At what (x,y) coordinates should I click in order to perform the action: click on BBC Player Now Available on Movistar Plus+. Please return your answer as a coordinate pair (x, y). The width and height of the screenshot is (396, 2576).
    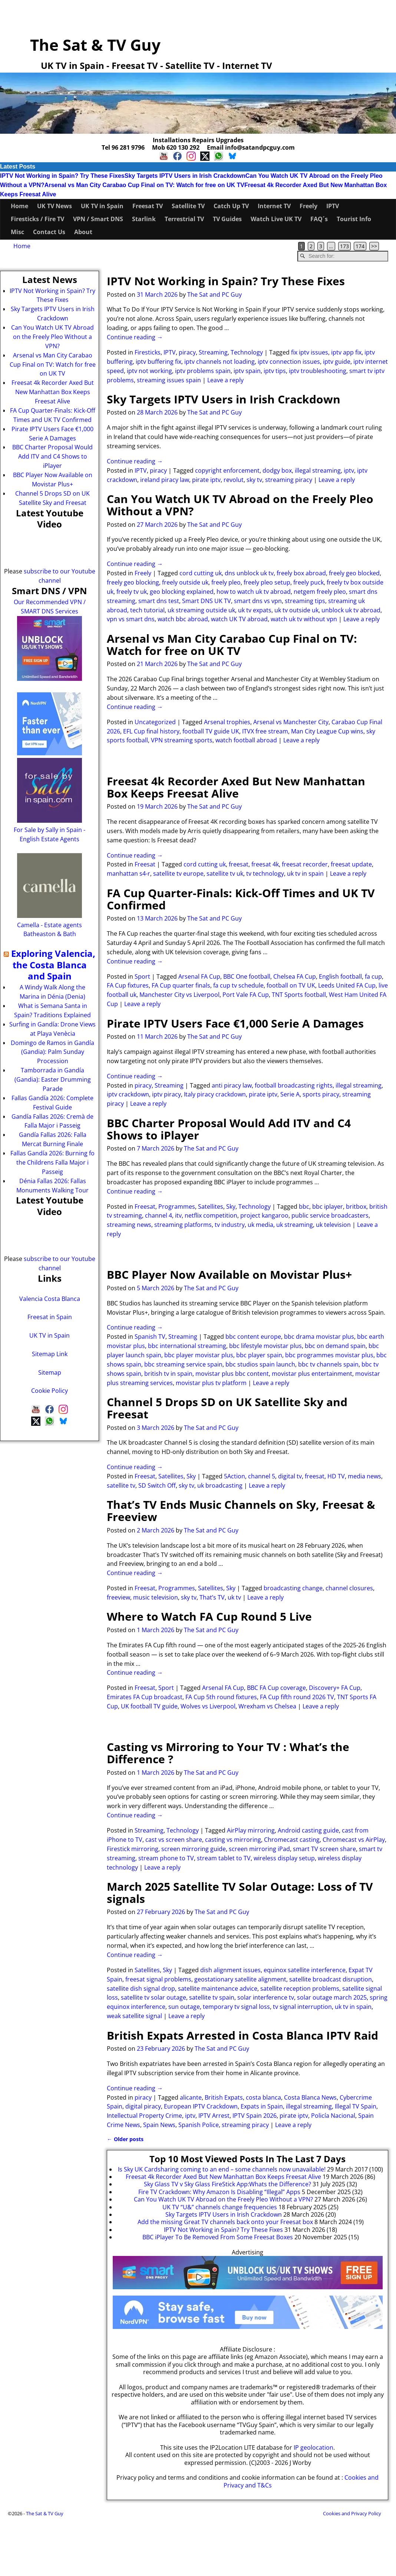
    Looking at the image, I should click on (229, 1274).